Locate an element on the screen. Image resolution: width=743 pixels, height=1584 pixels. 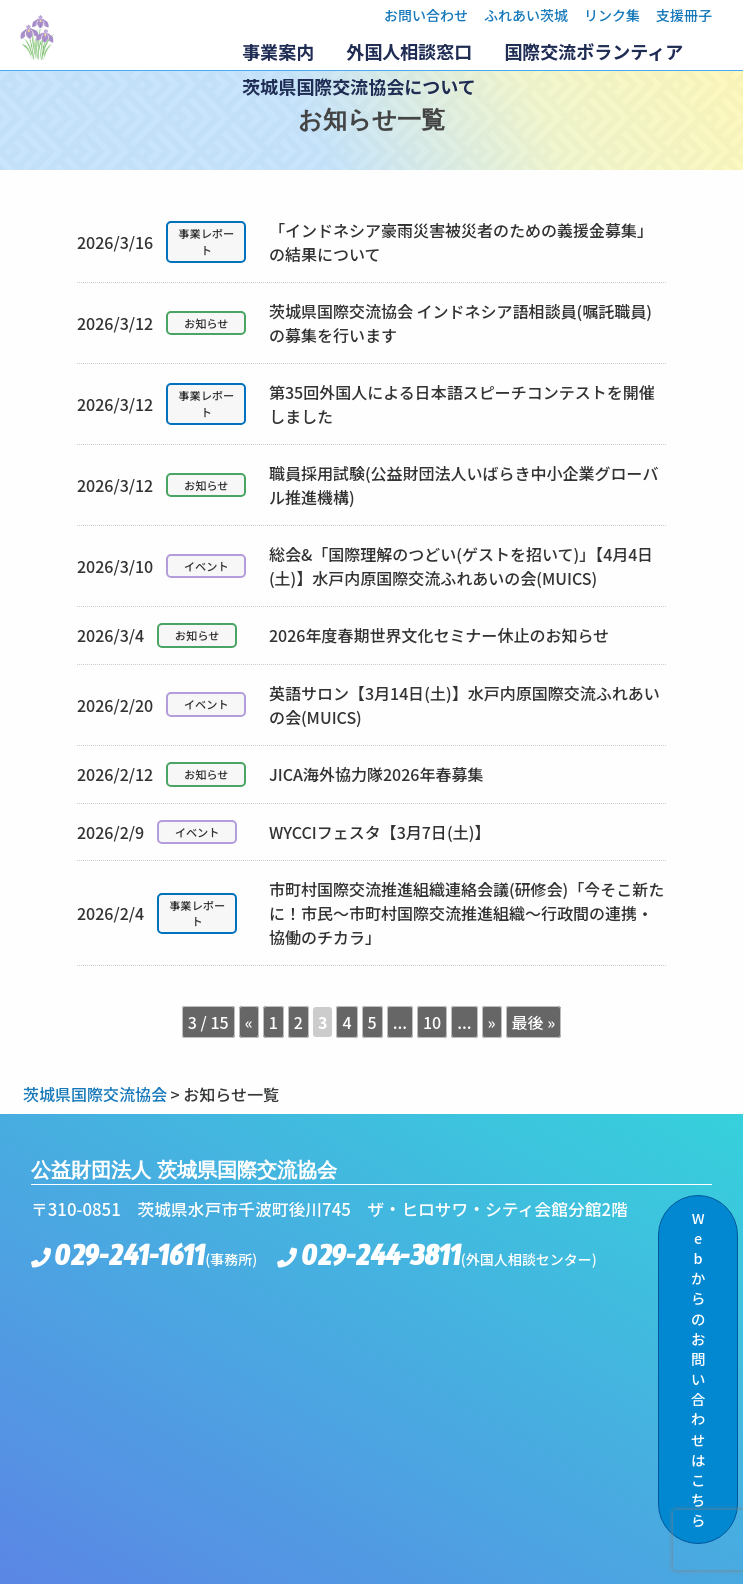
» [次のページ] is located at coordinates (492, 1022).